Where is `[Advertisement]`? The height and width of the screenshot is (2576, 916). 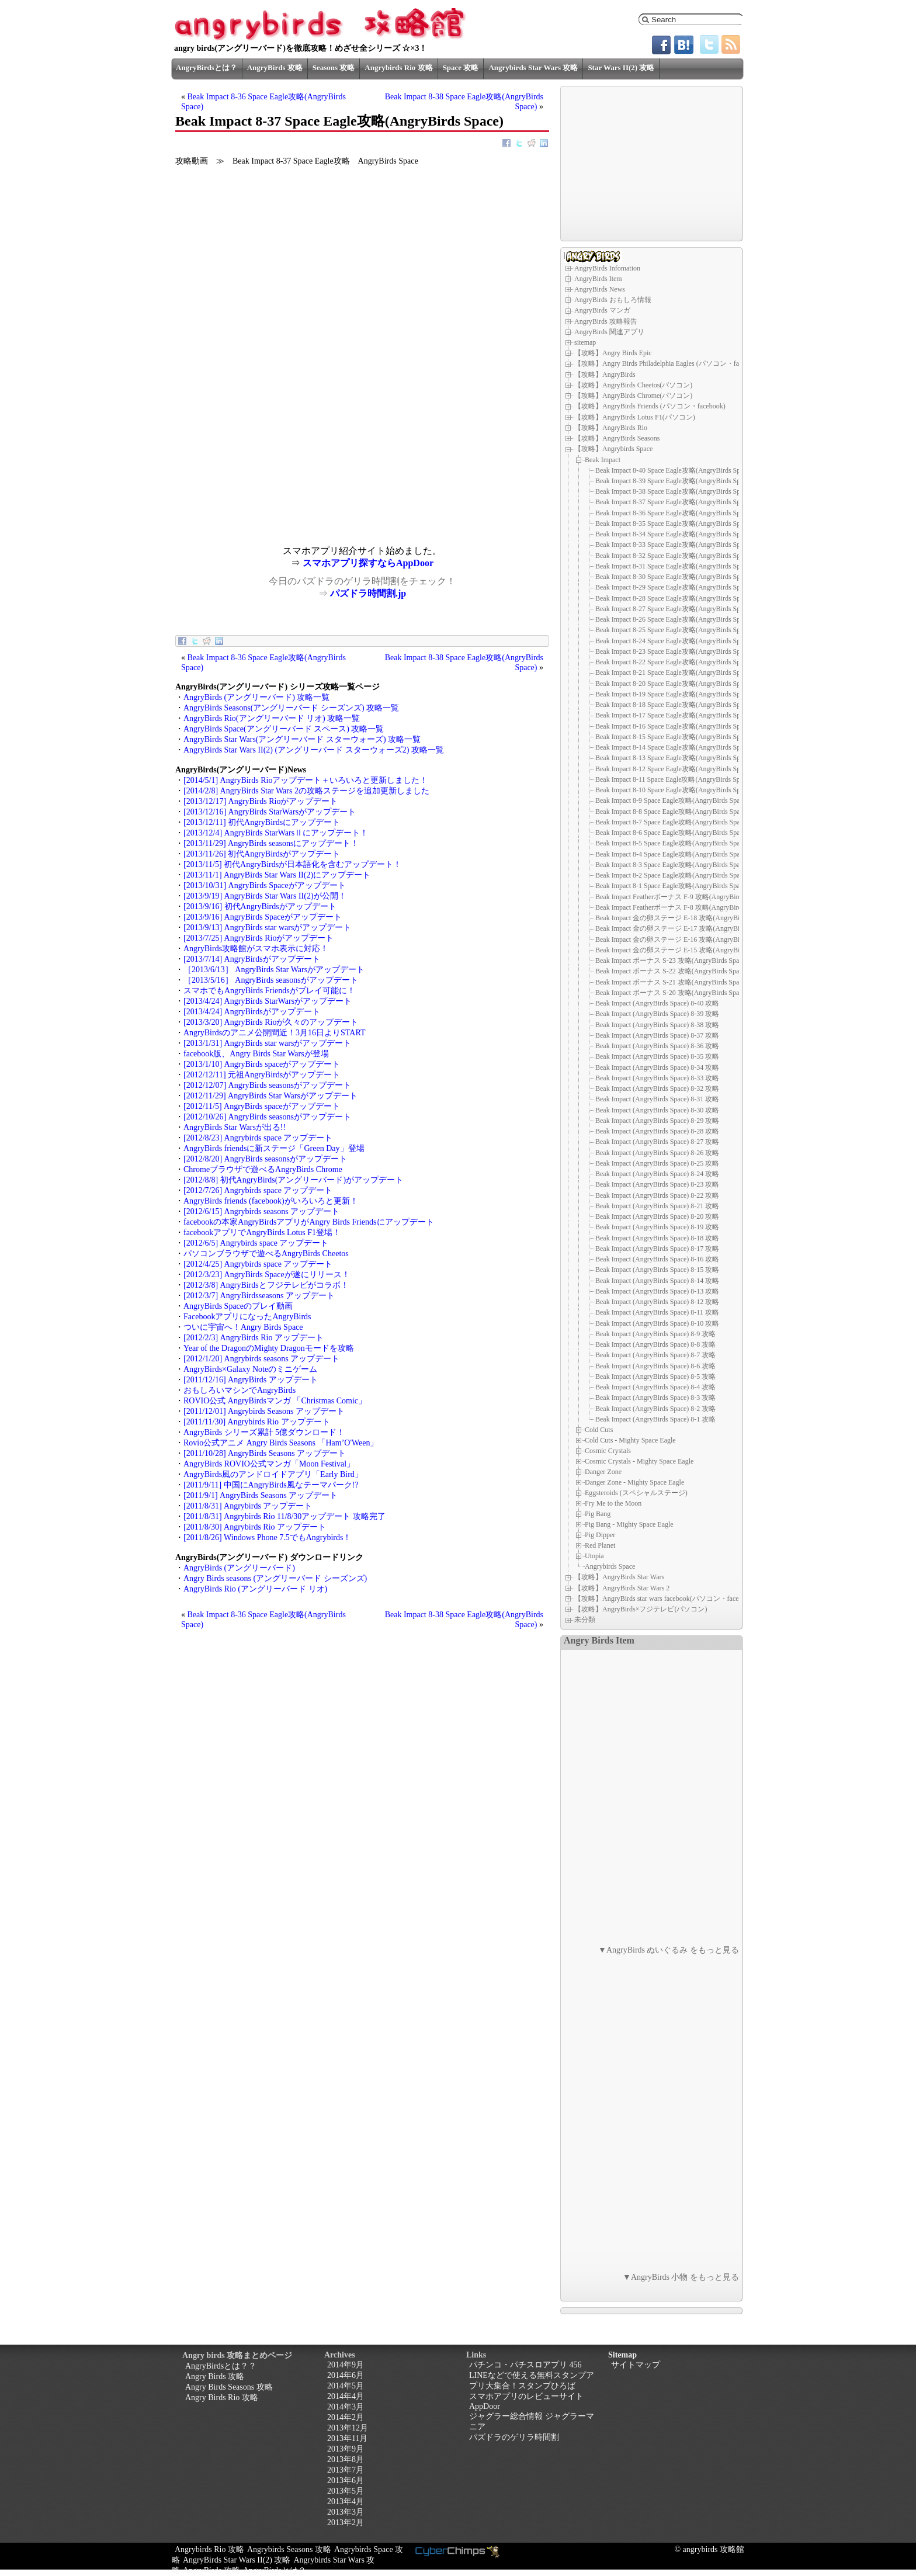
[Advertisement] is located at coordinates (268, 464).